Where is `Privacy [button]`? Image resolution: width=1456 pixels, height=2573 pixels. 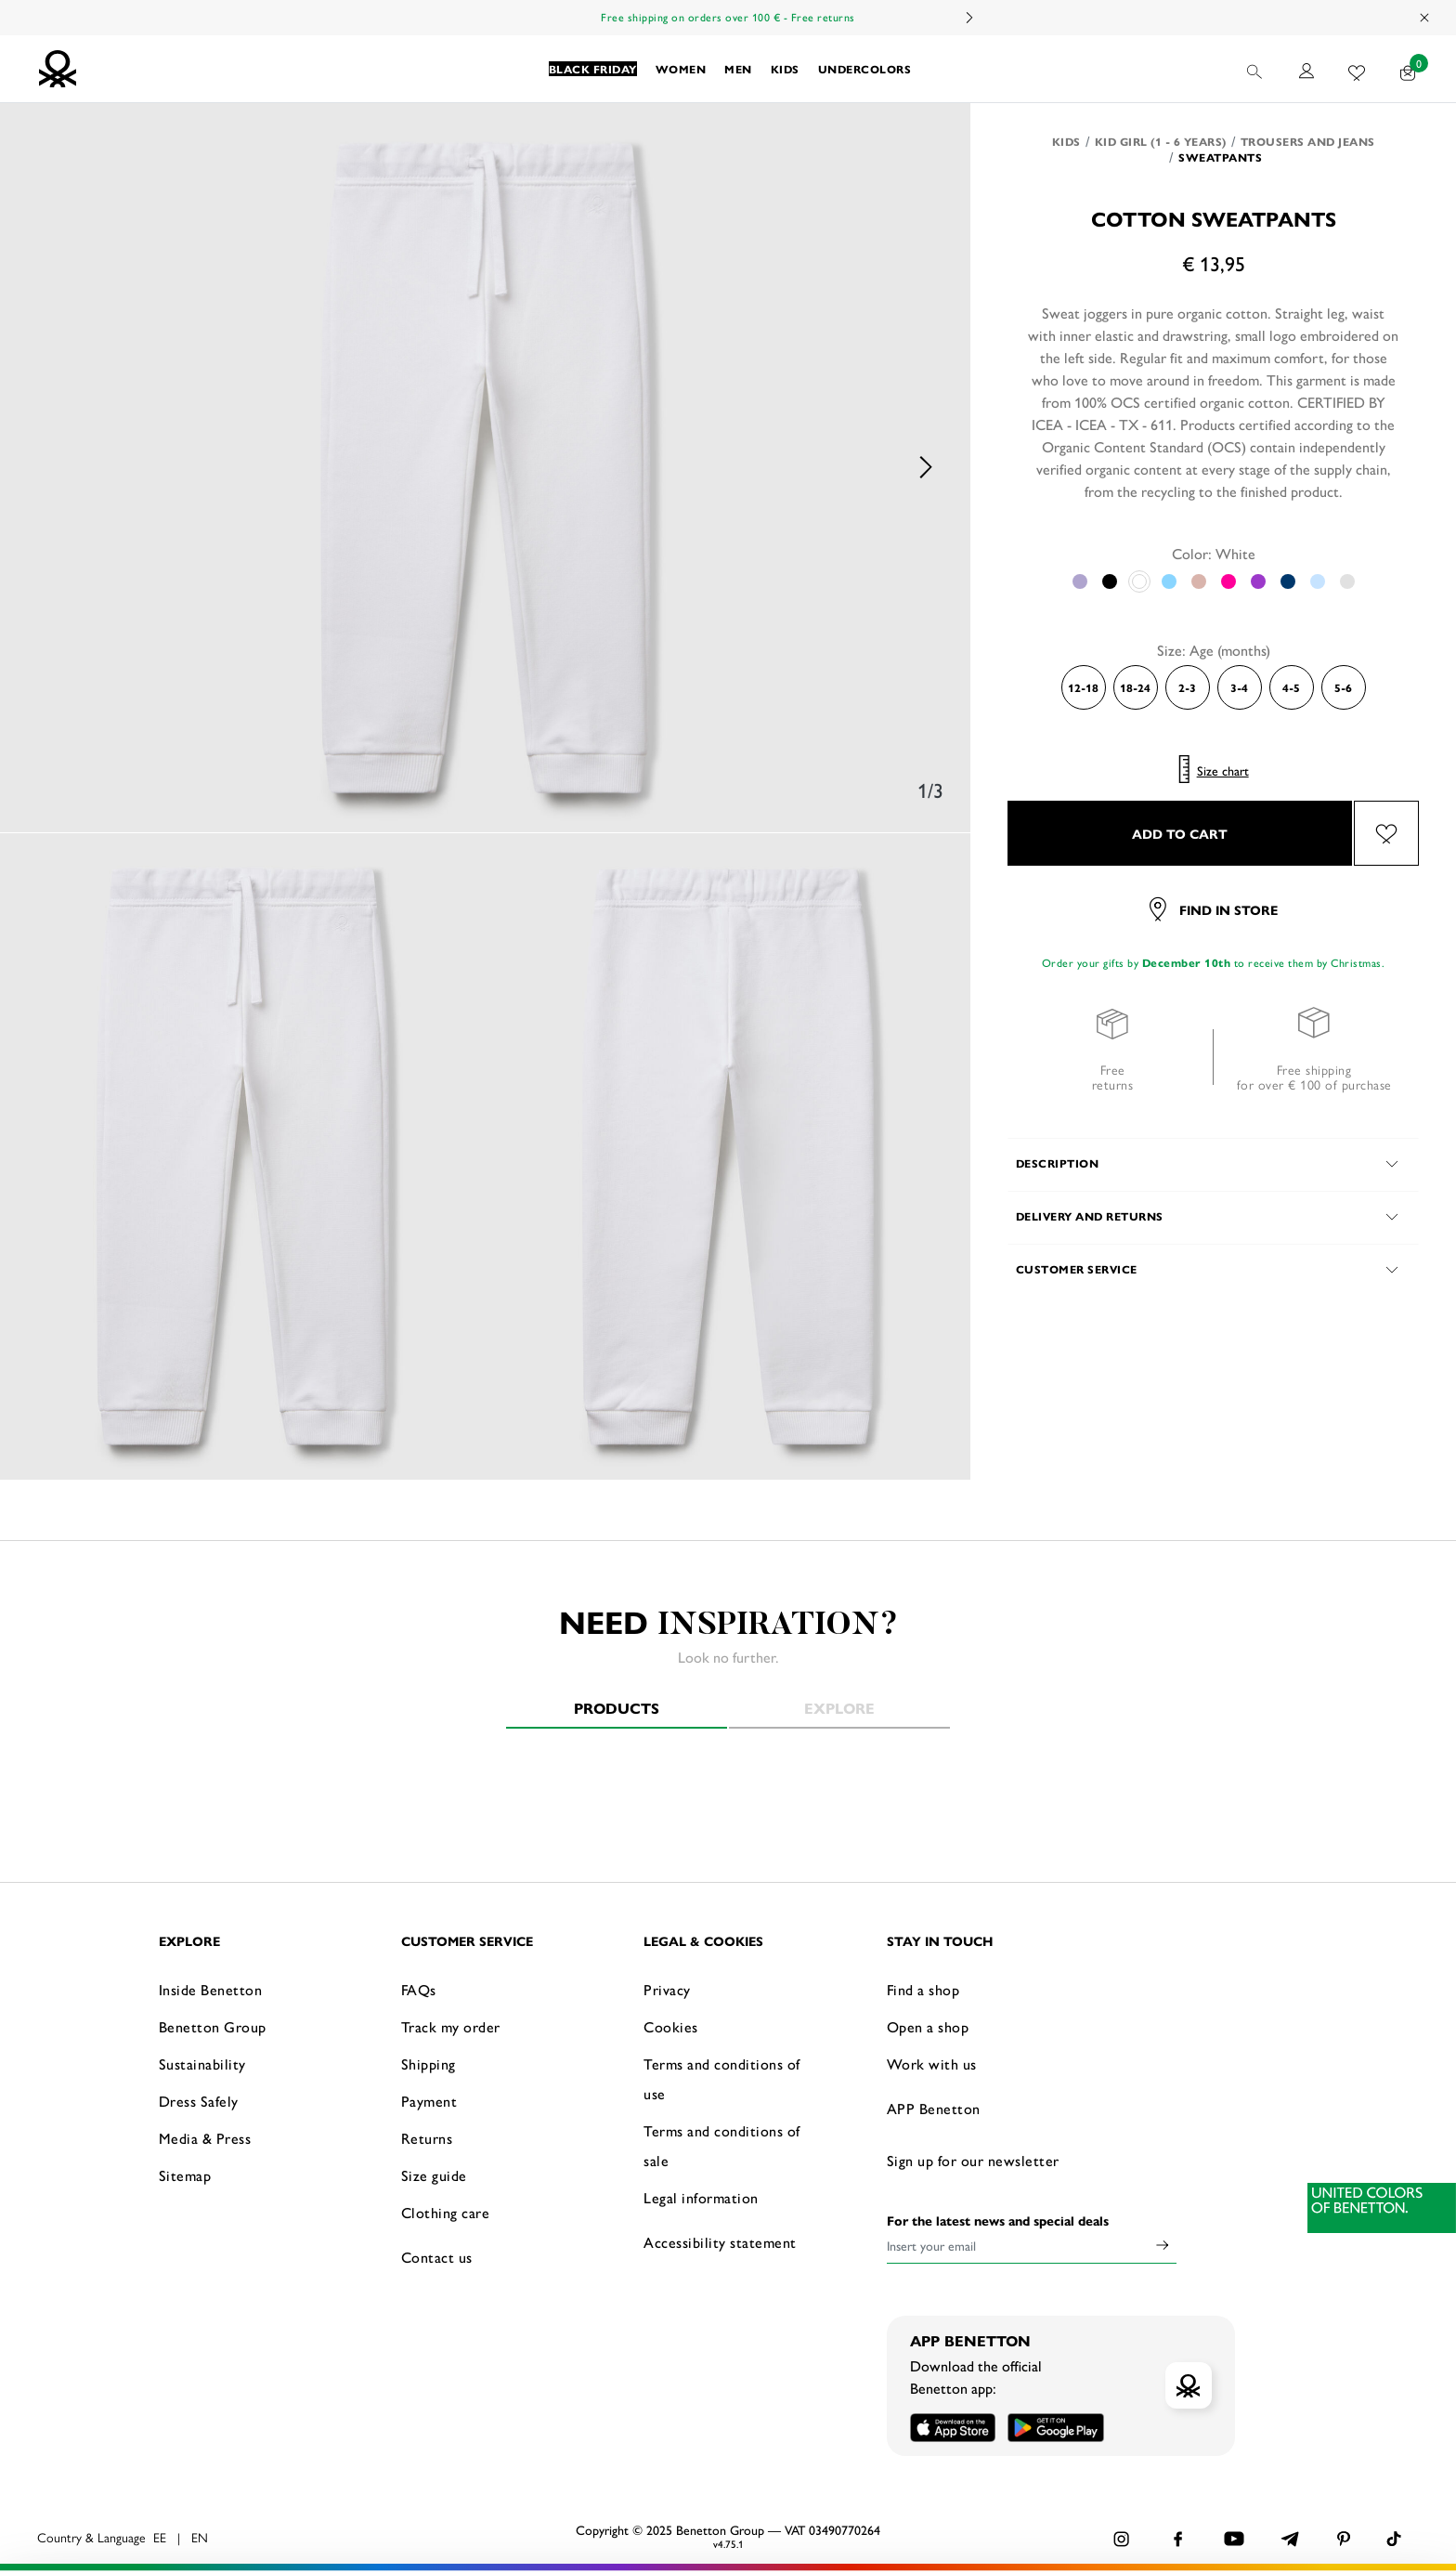 Privacy [button] is located at coordinates (667, 1989).